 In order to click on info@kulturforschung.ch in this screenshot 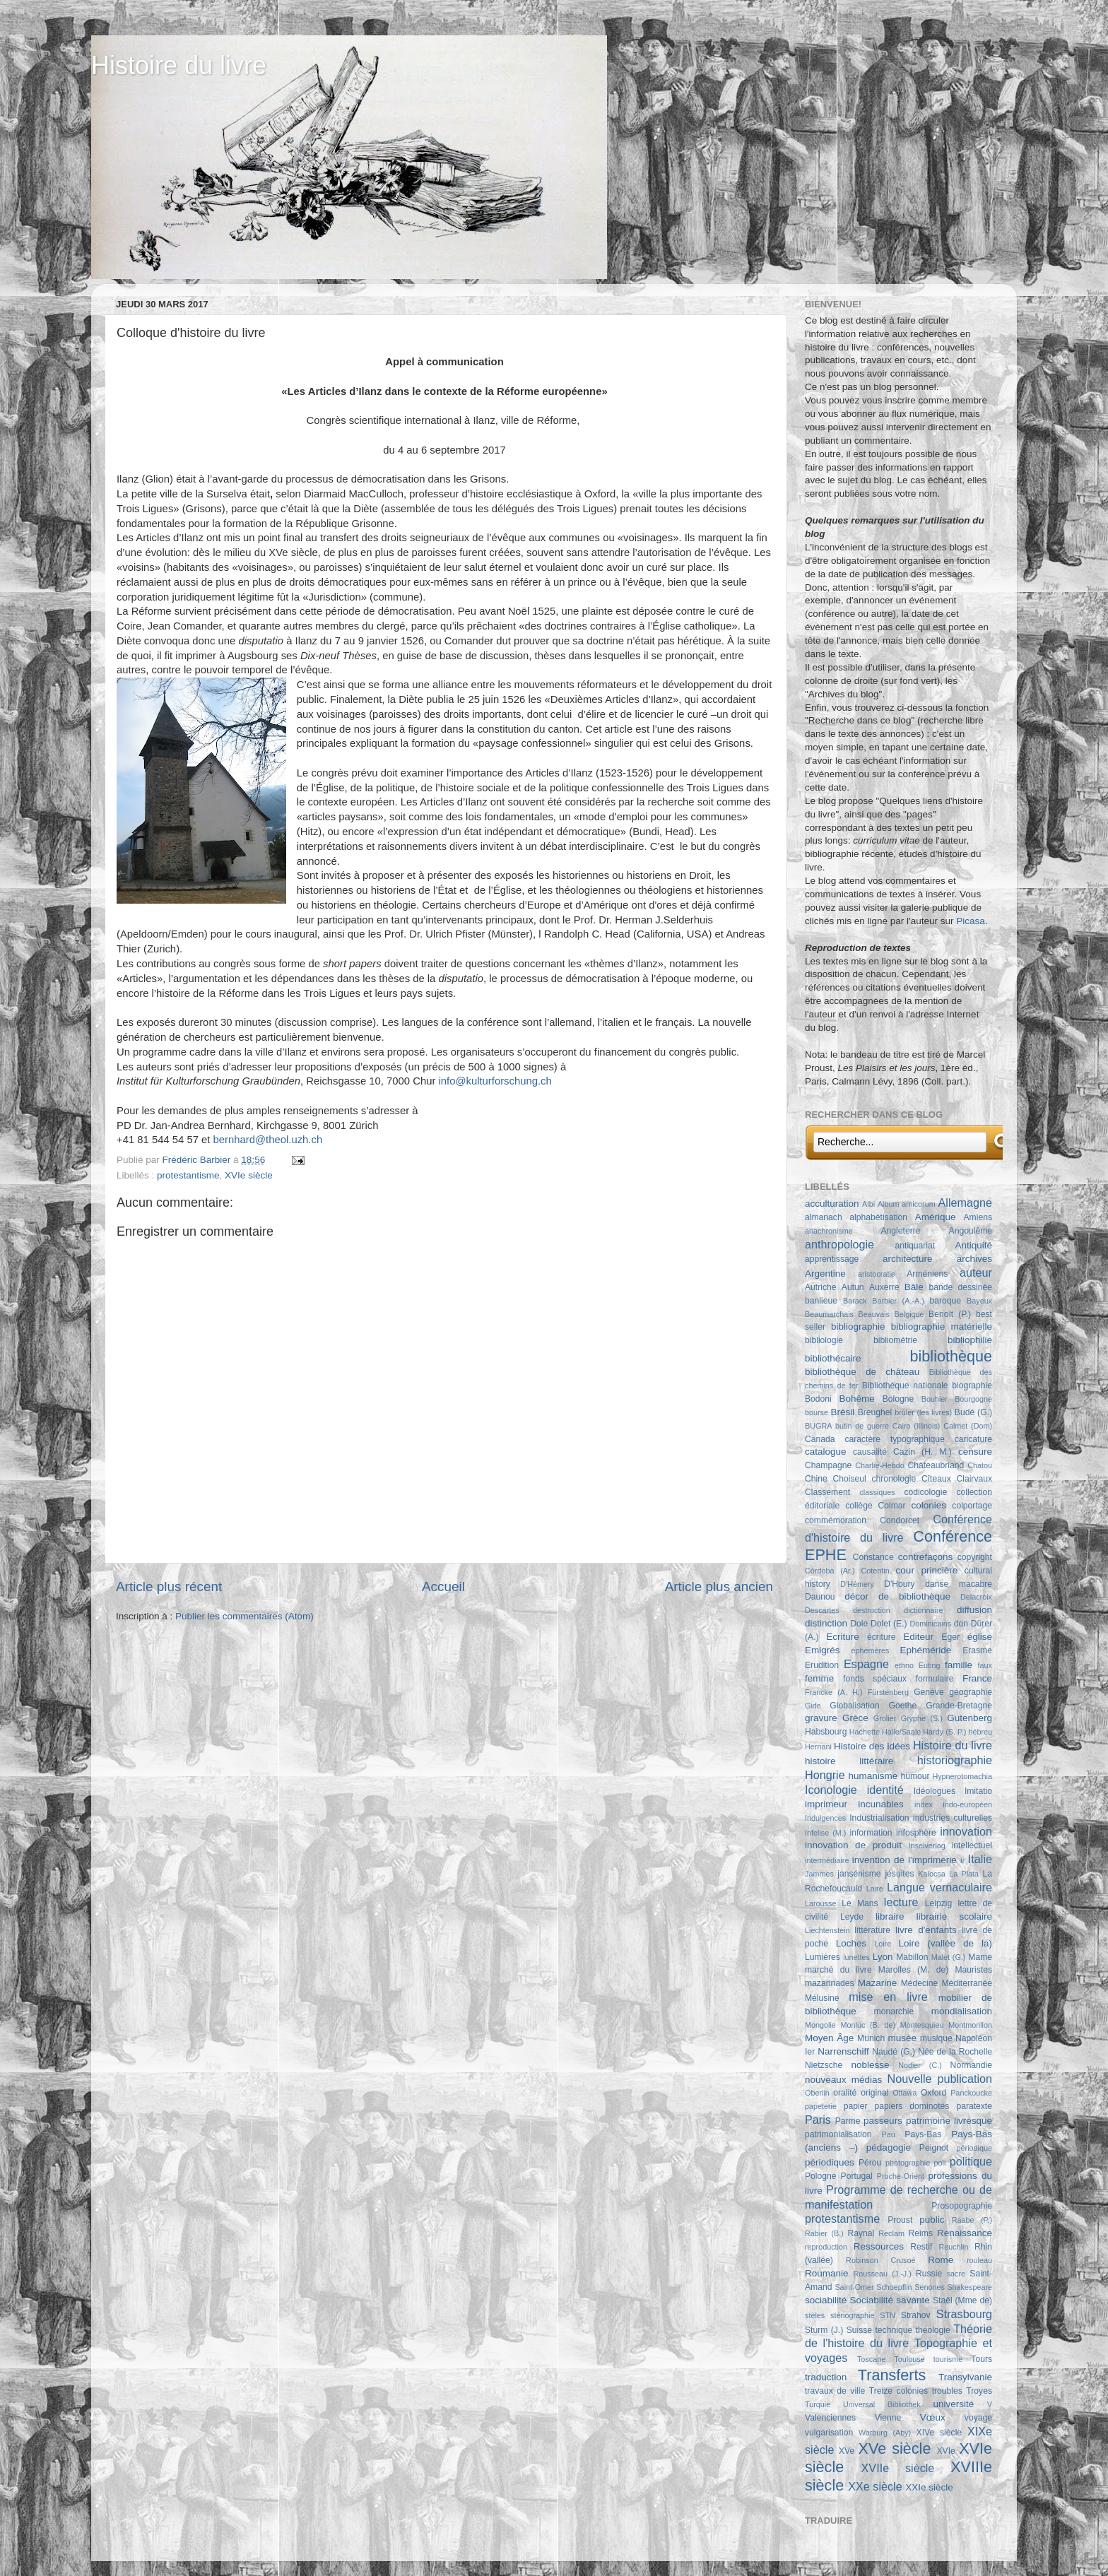, I will do `click(494, 1081)`.